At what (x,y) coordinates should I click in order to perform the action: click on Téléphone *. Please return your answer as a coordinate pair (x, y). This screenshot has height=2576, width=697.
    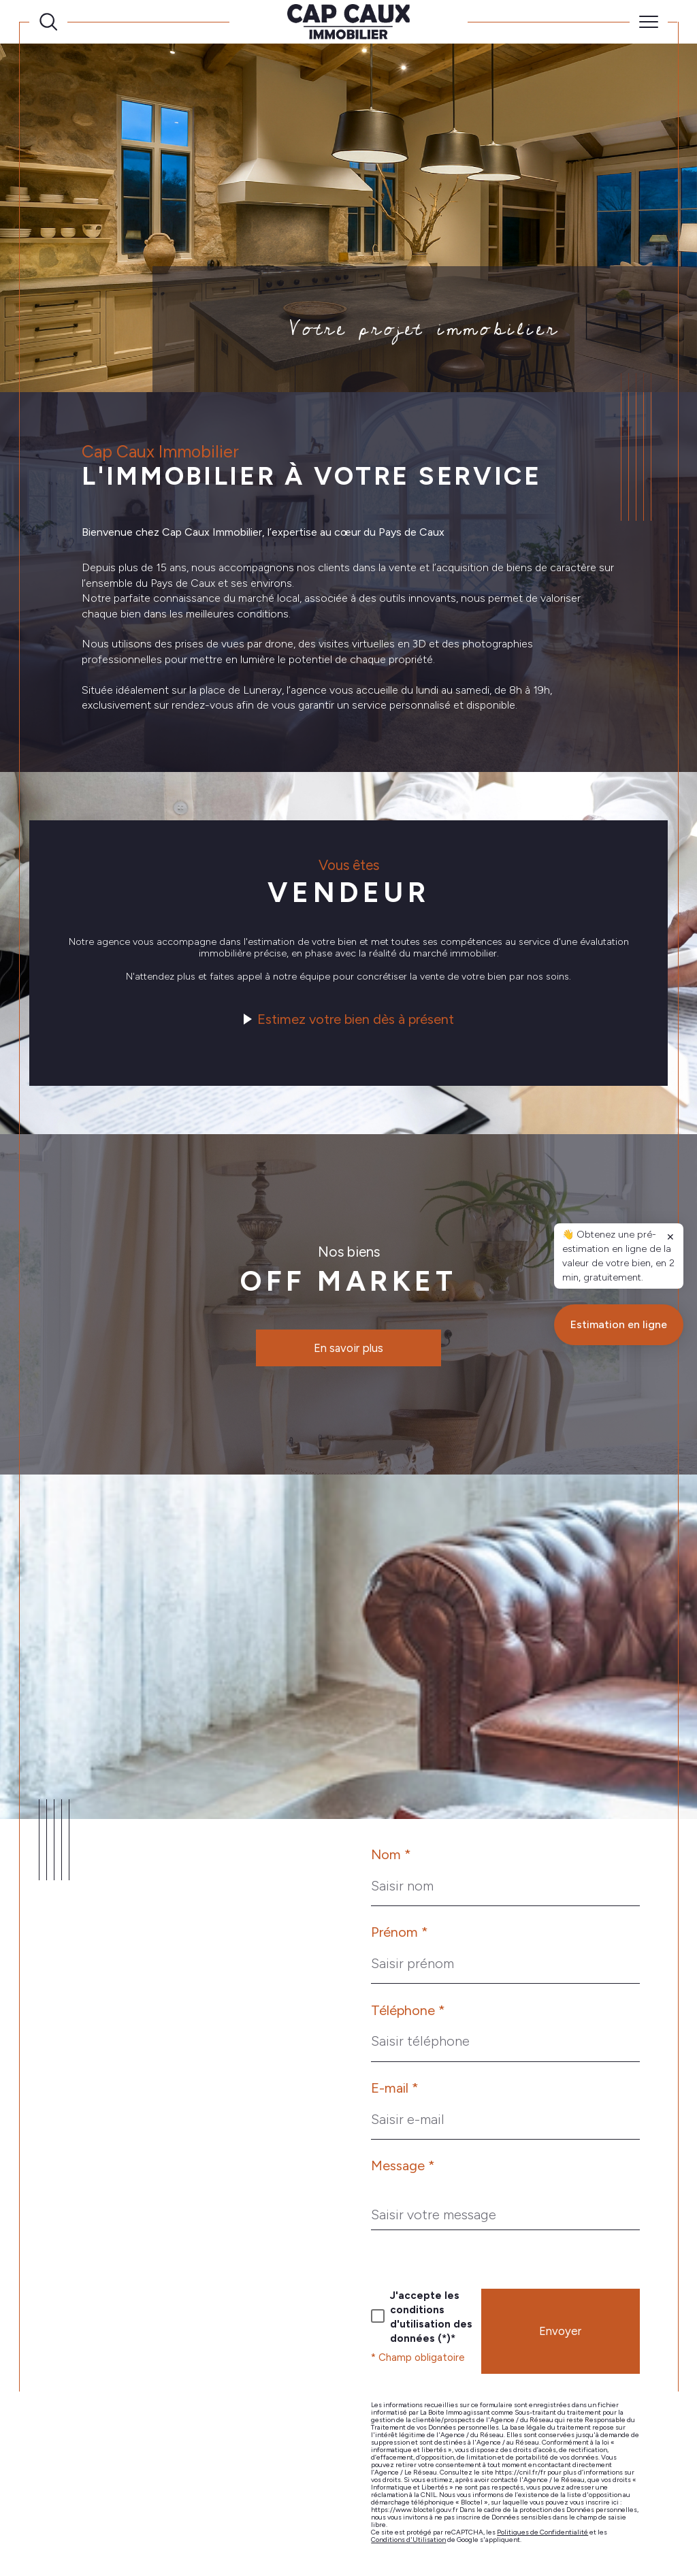
    Looking at the image, I should click on (408, 2010).